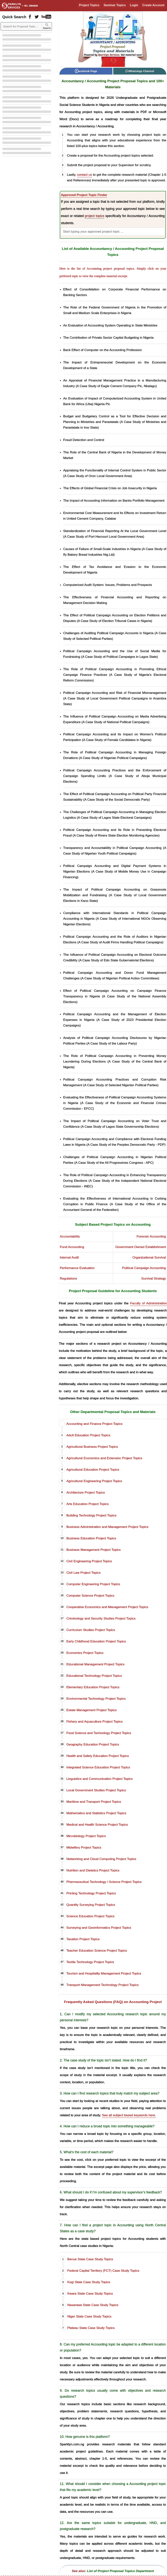  What do you see at coordinates (107, 1527) in the screenshot?
I see `Business Administration and Management Project Topics` at bounding box center [107, 1527].